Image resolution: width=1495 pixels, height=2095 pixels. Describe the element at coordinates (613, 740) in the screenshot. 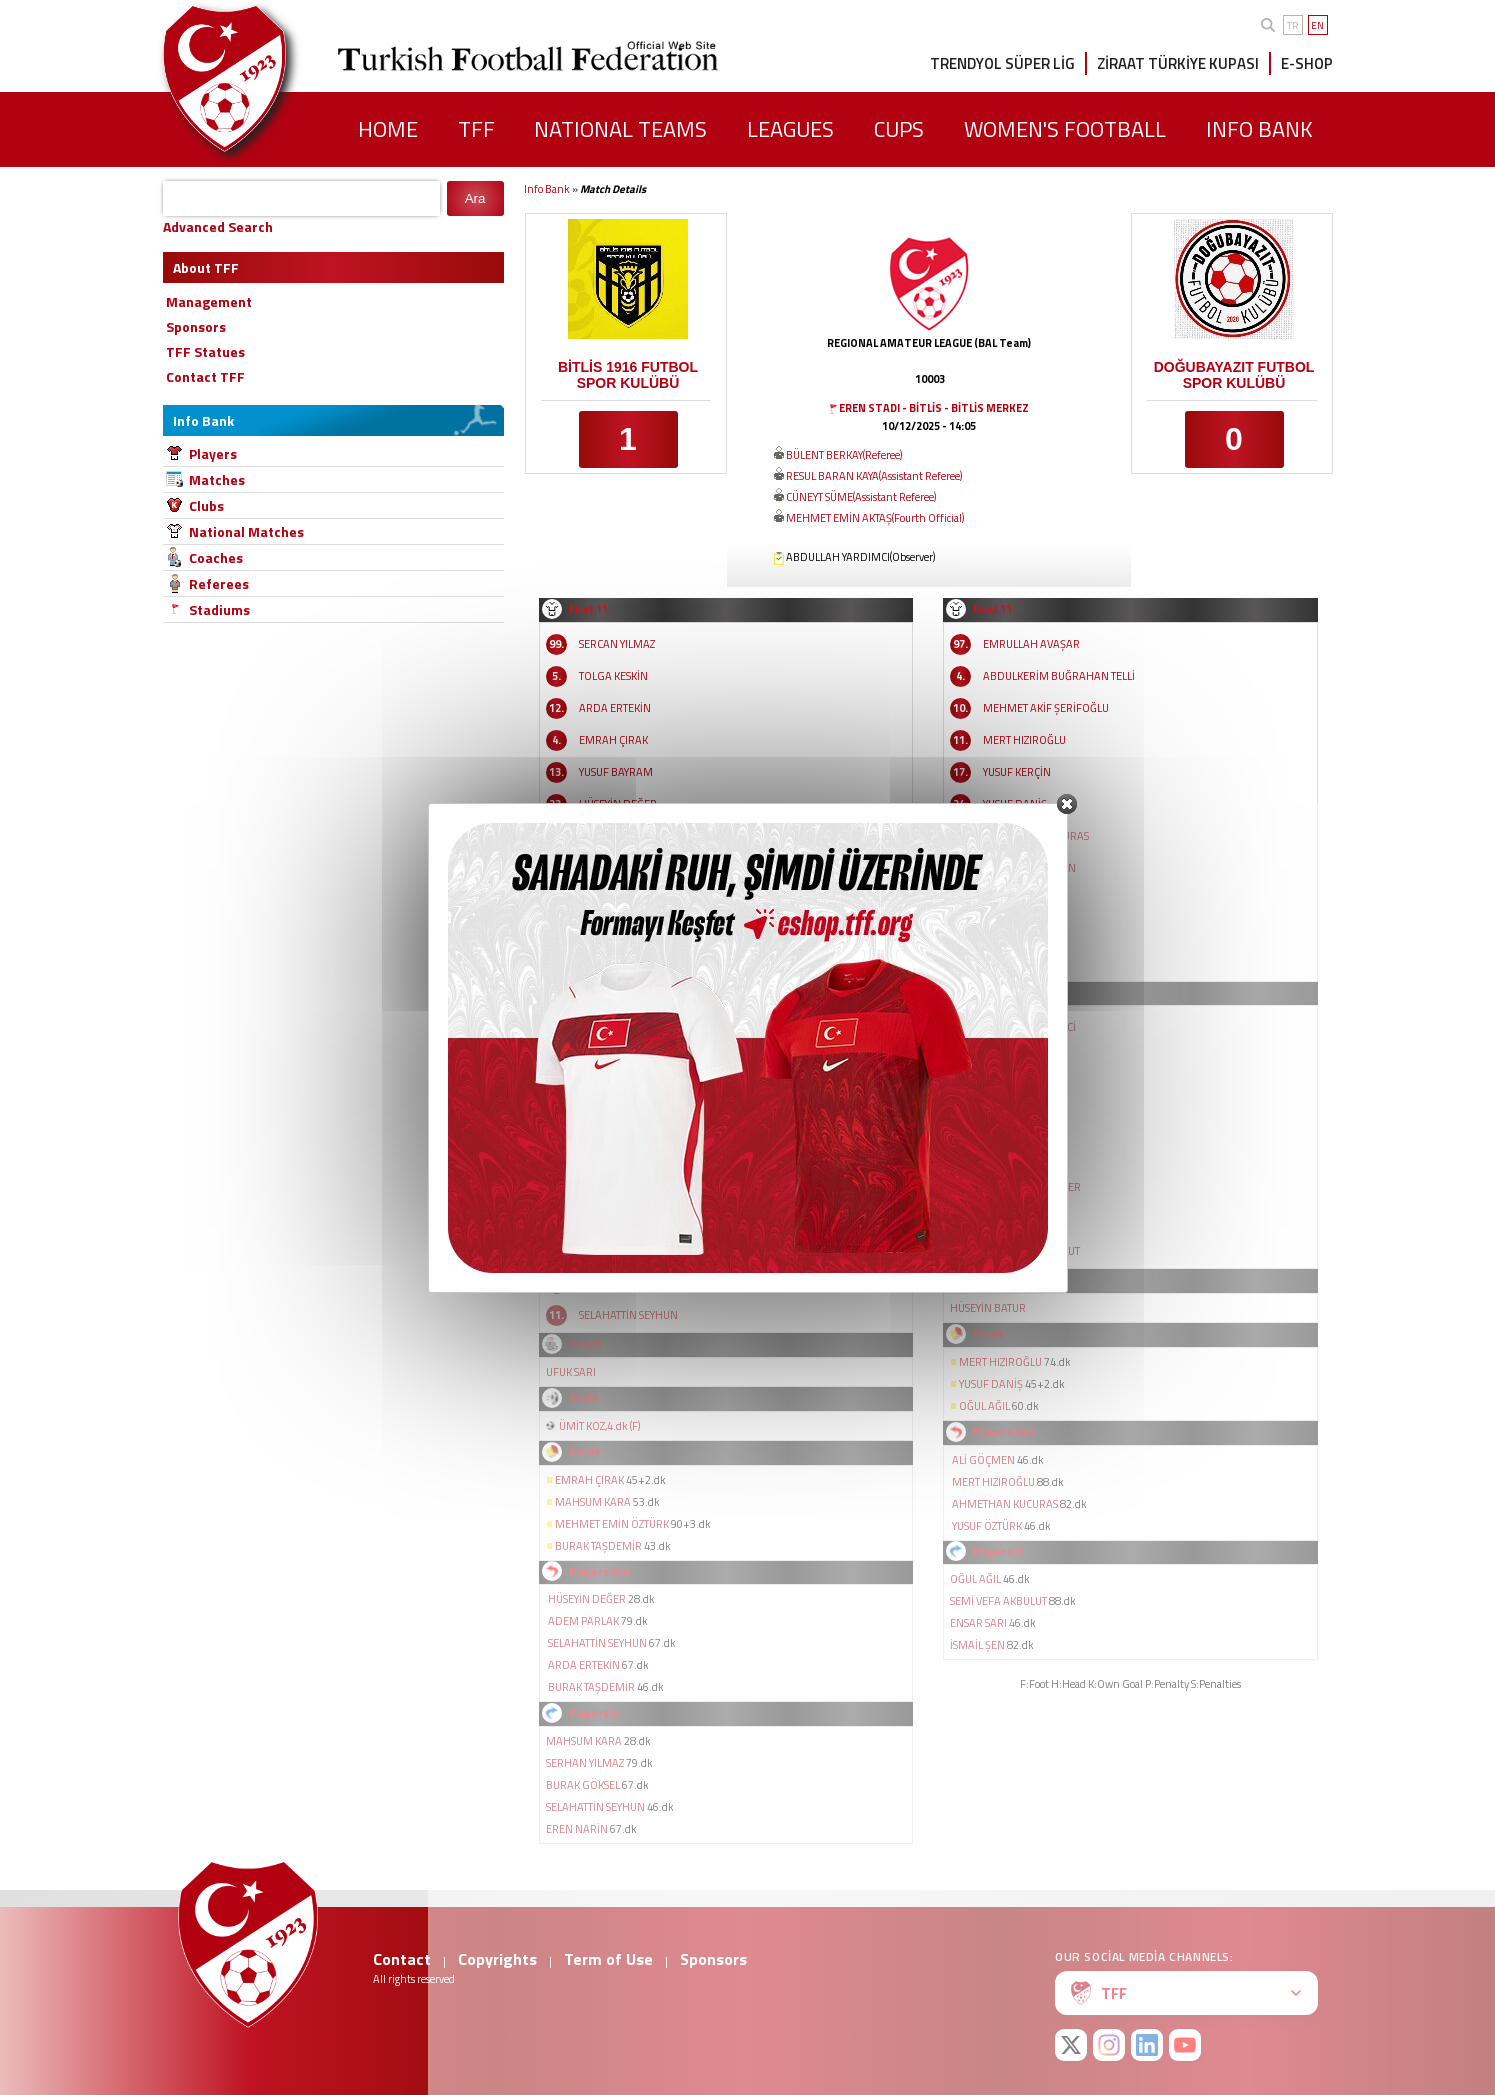

I see `EMRAH ÇIRAK` at that location.